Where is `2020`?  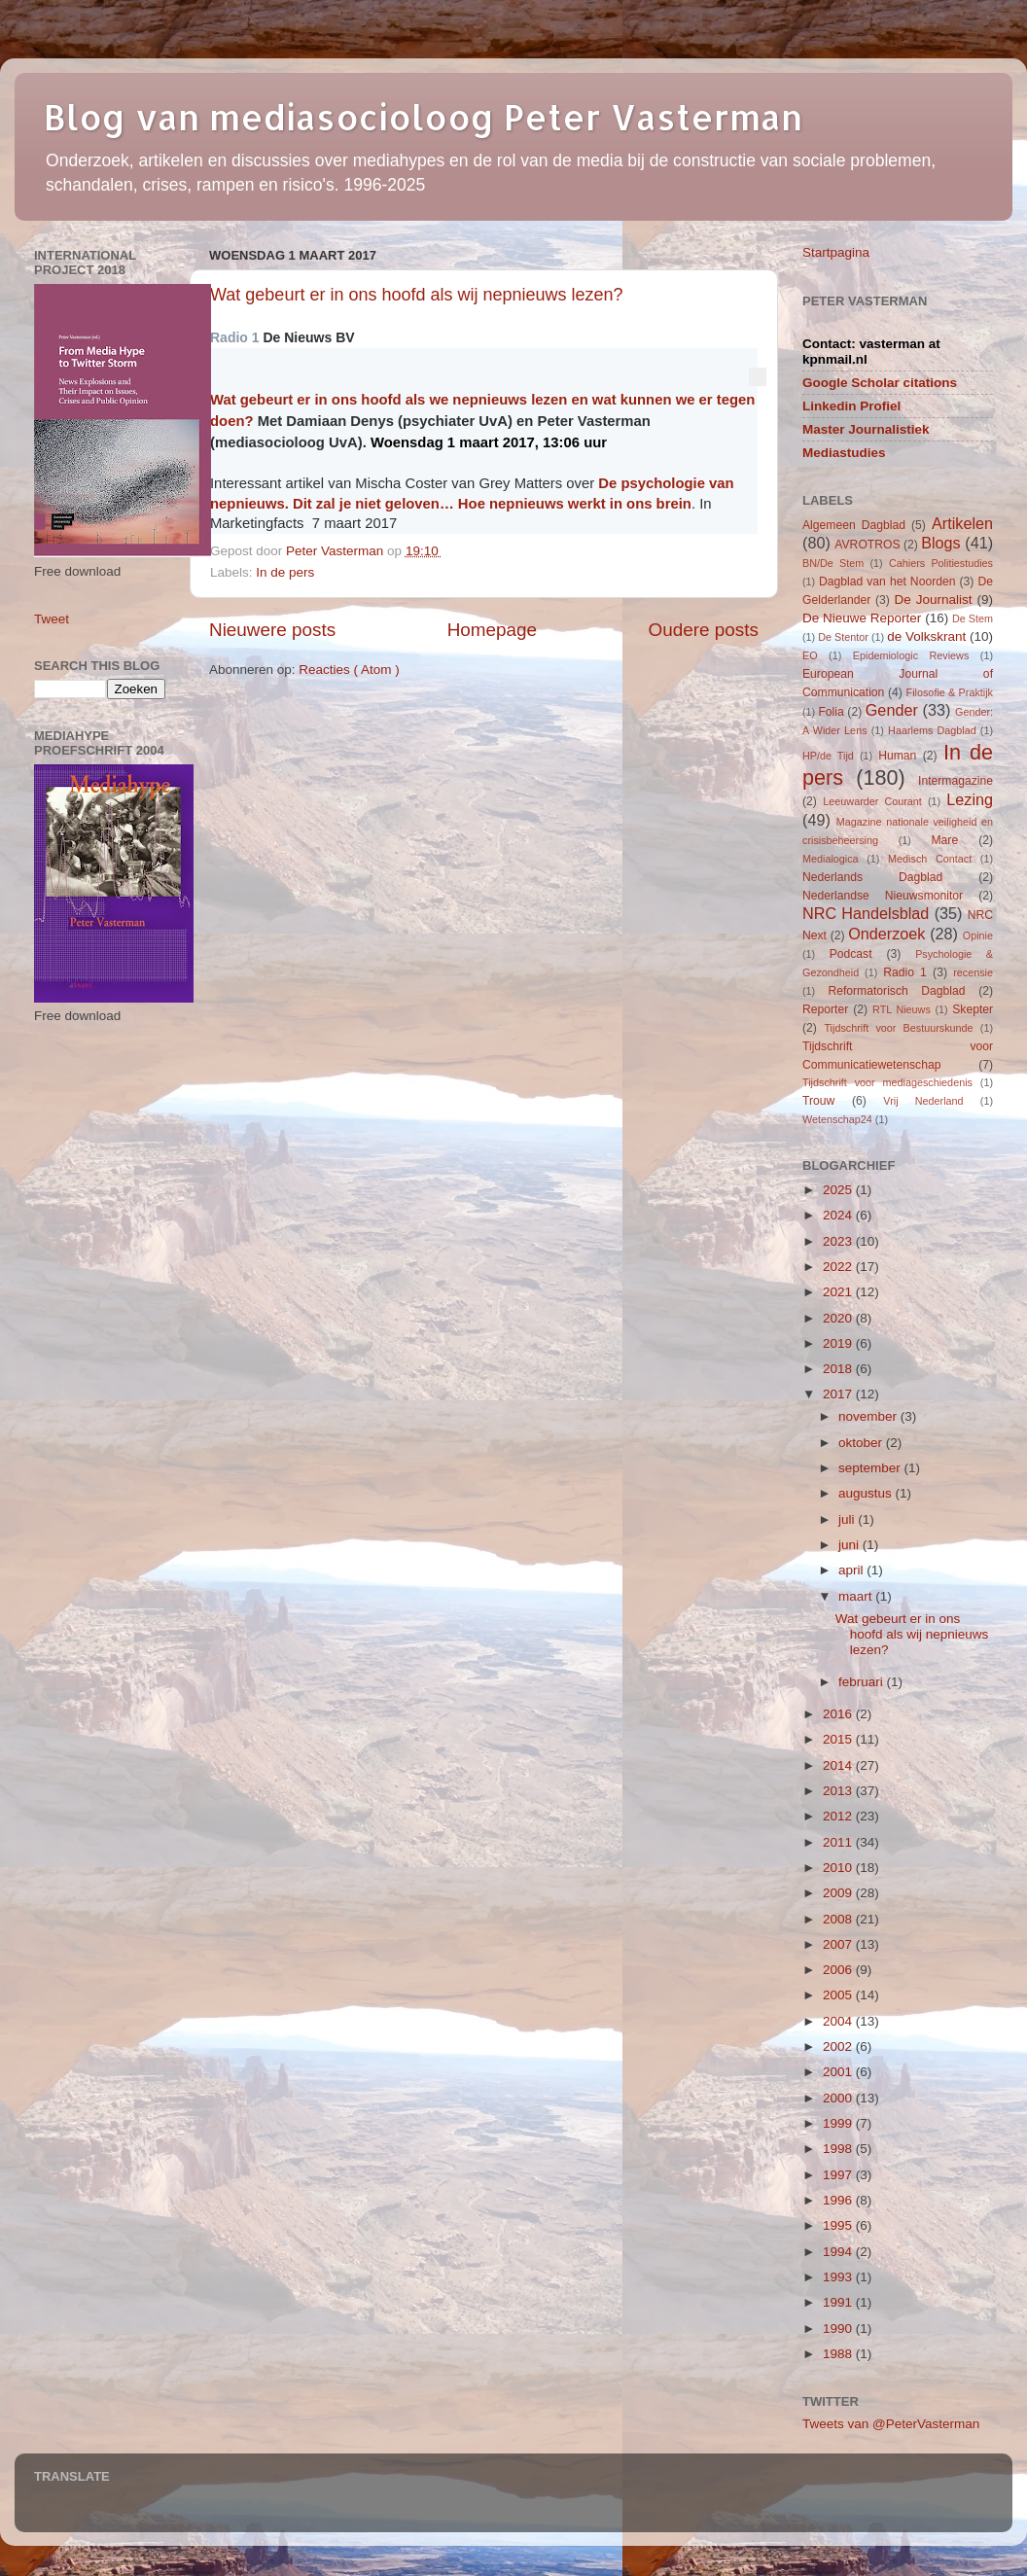 2020 is located at coordinates (839, 1318).